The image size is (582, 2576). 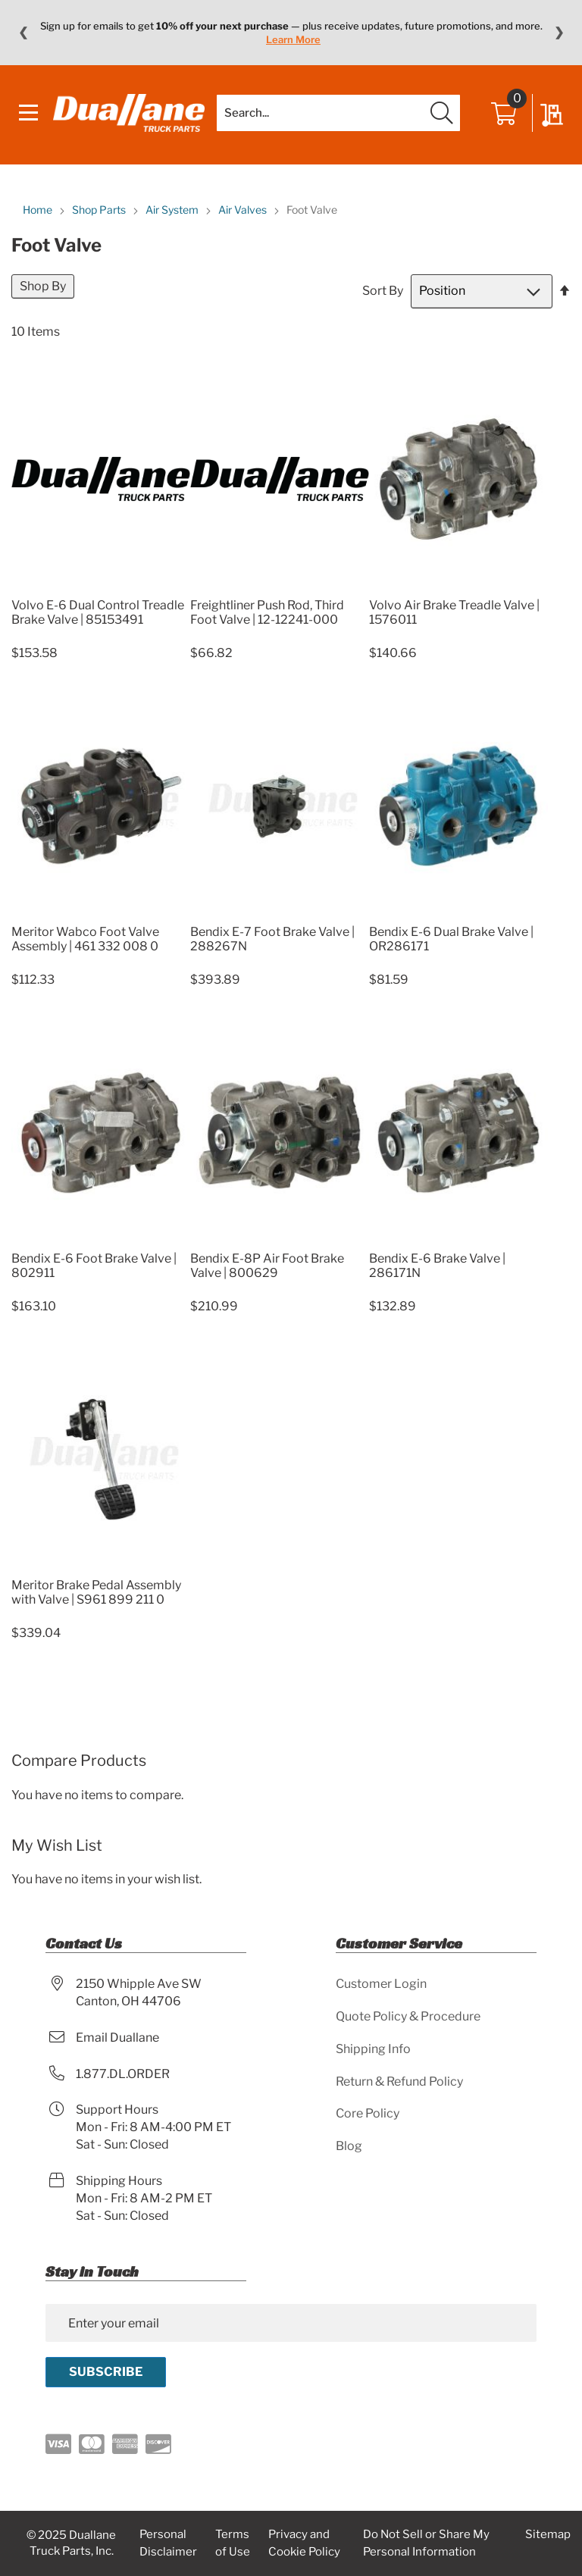 What do you see at coordinates (382, 290) in the screenshot?
I see `Sort By` at bounding box center [382, 290].